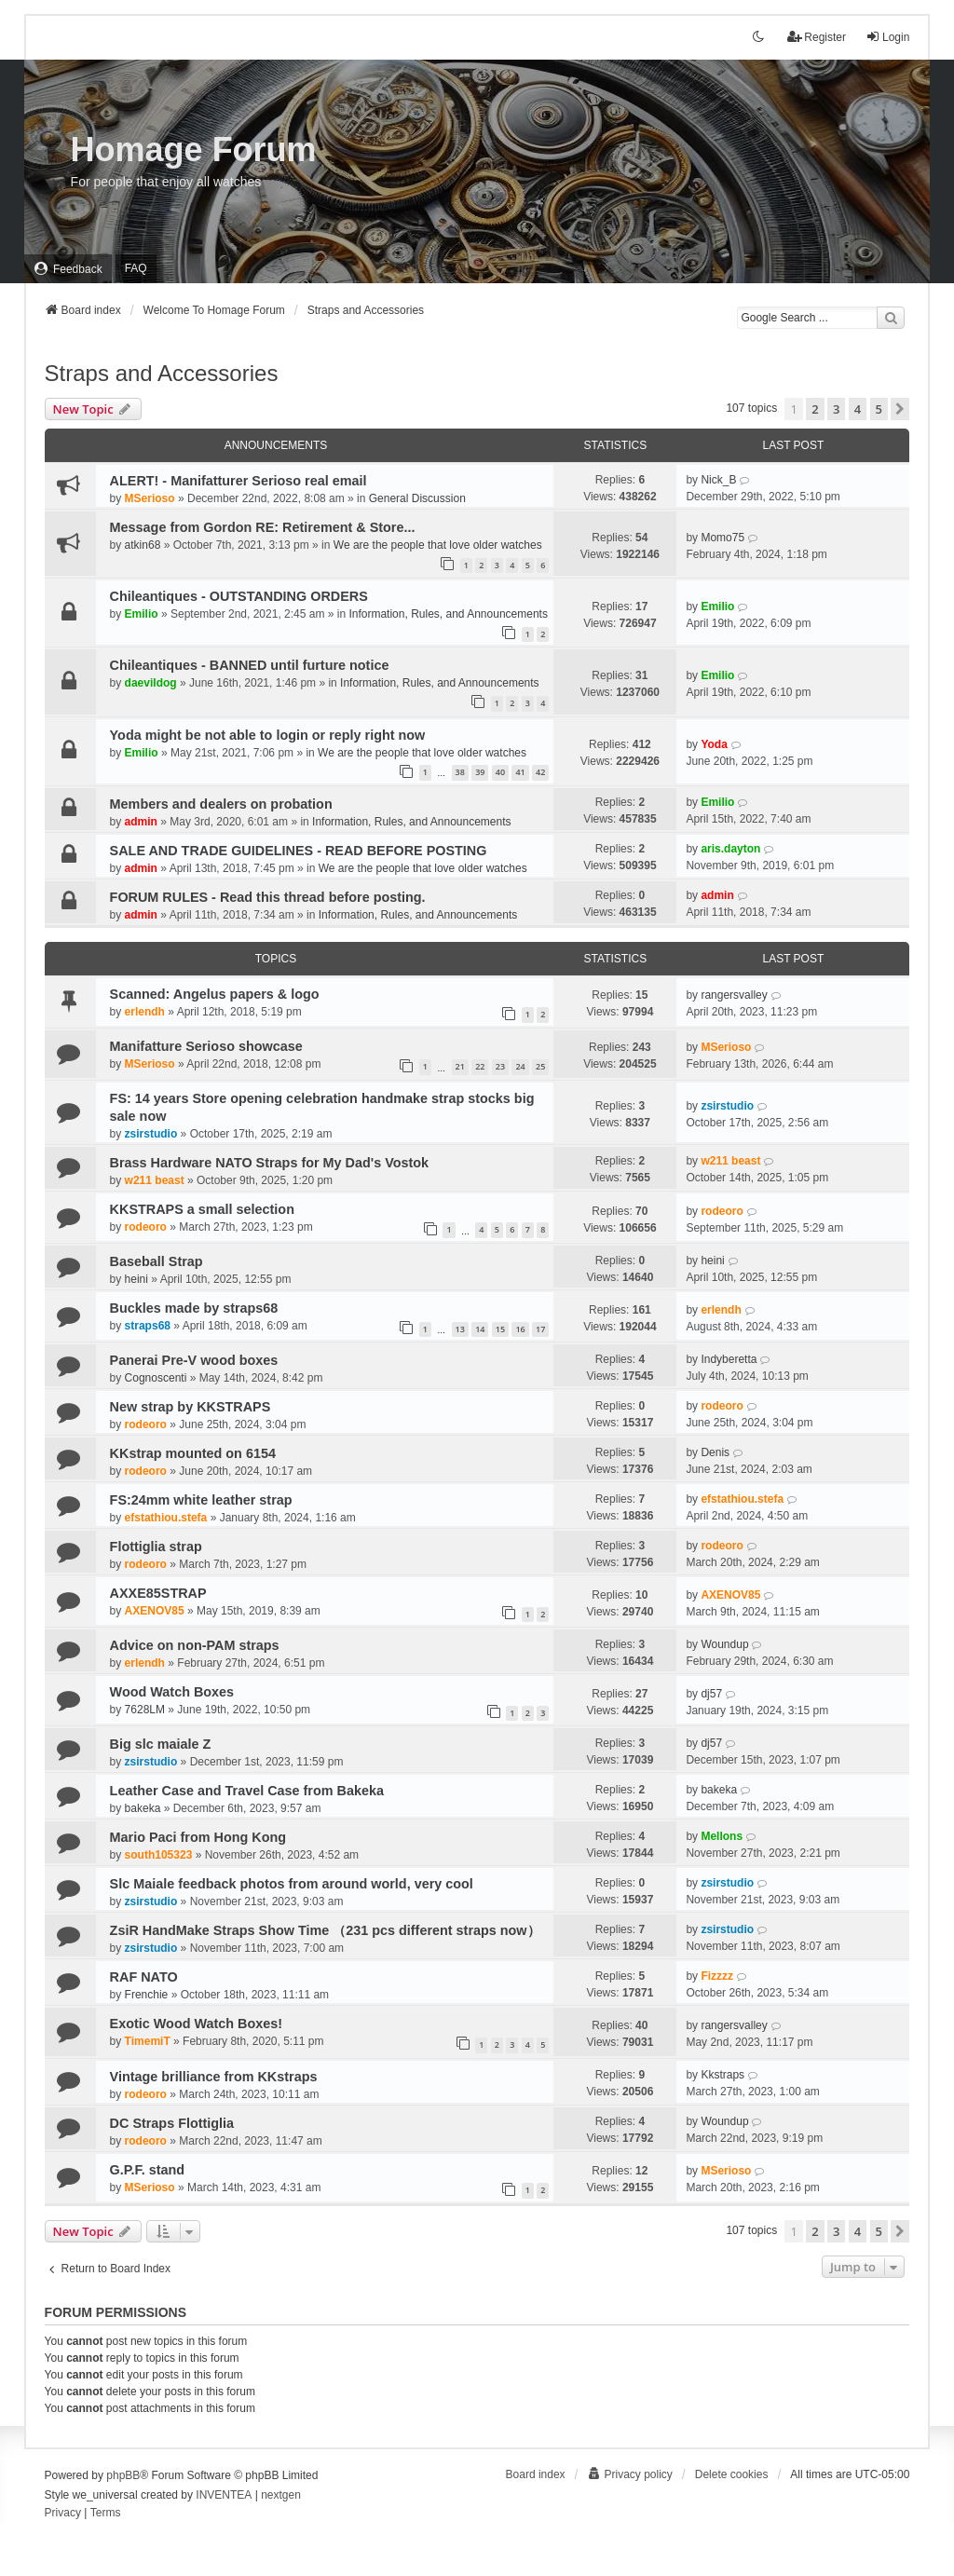 The height and width of the screenshot is (2576, 954). Describe the element at coordinates (732, 2474) in the screenshot. I see `Delete cookies [menuitem]` at that location.